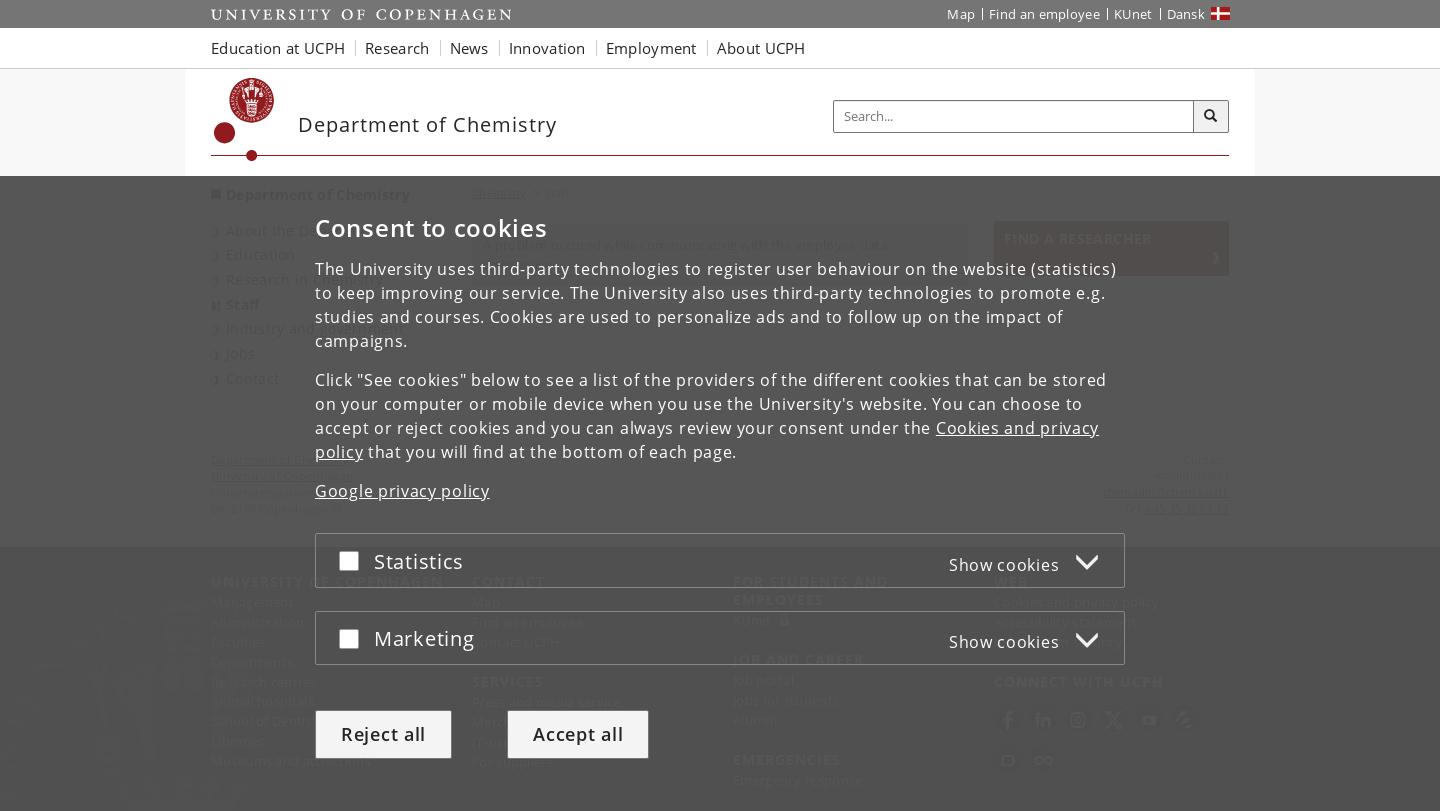 The width and height of the screenshot is (1440, 811). What do you see at coordinates (1014, 116) in the screenshot?
I see `[Inputfelt til søgeord]` at bounding box center [1014, 116].